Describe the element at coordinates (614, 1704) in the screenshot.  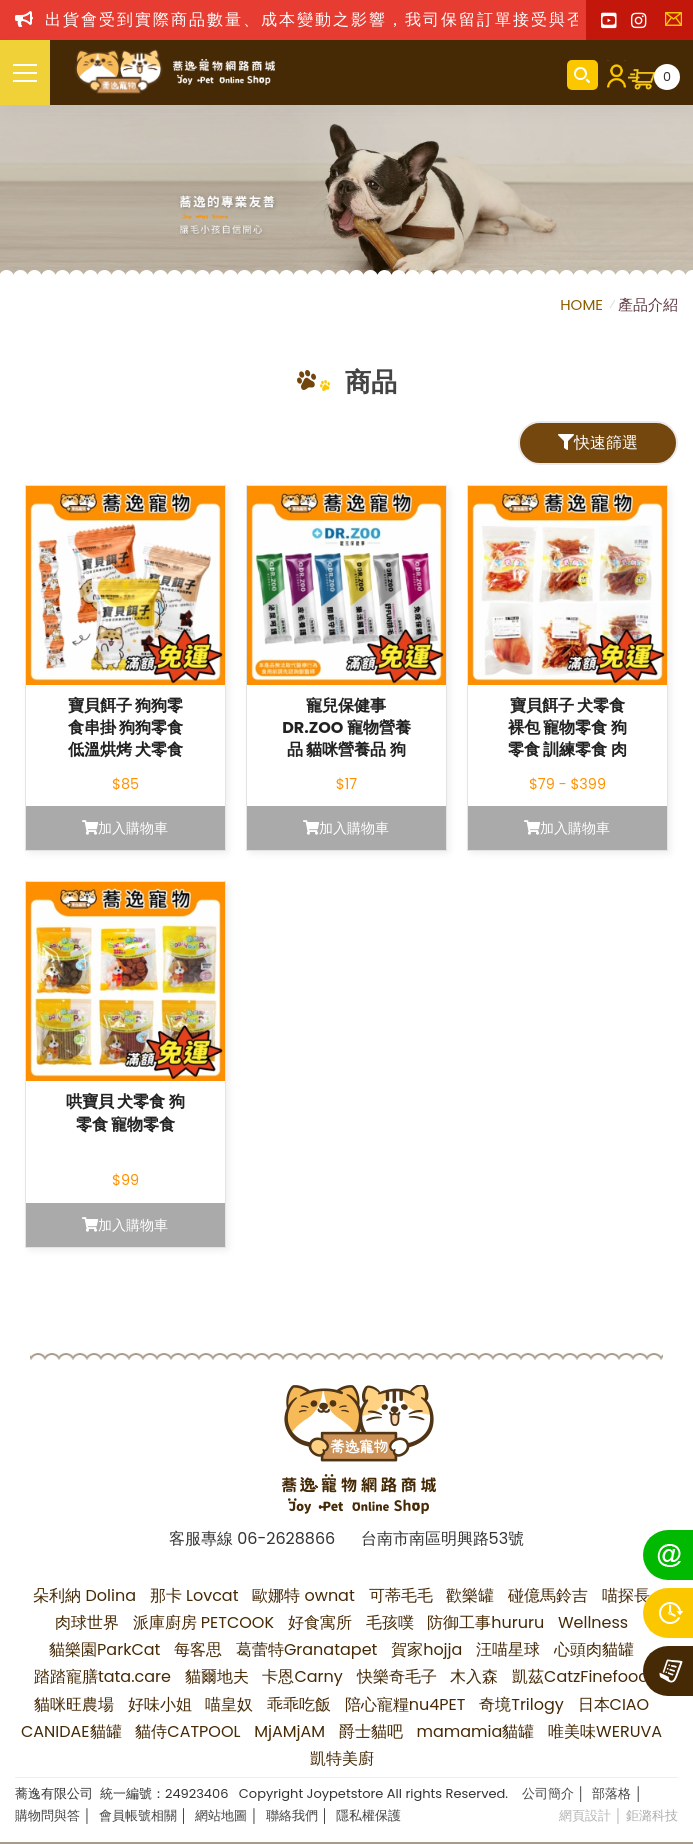
I see `日本CIAO` at that location.